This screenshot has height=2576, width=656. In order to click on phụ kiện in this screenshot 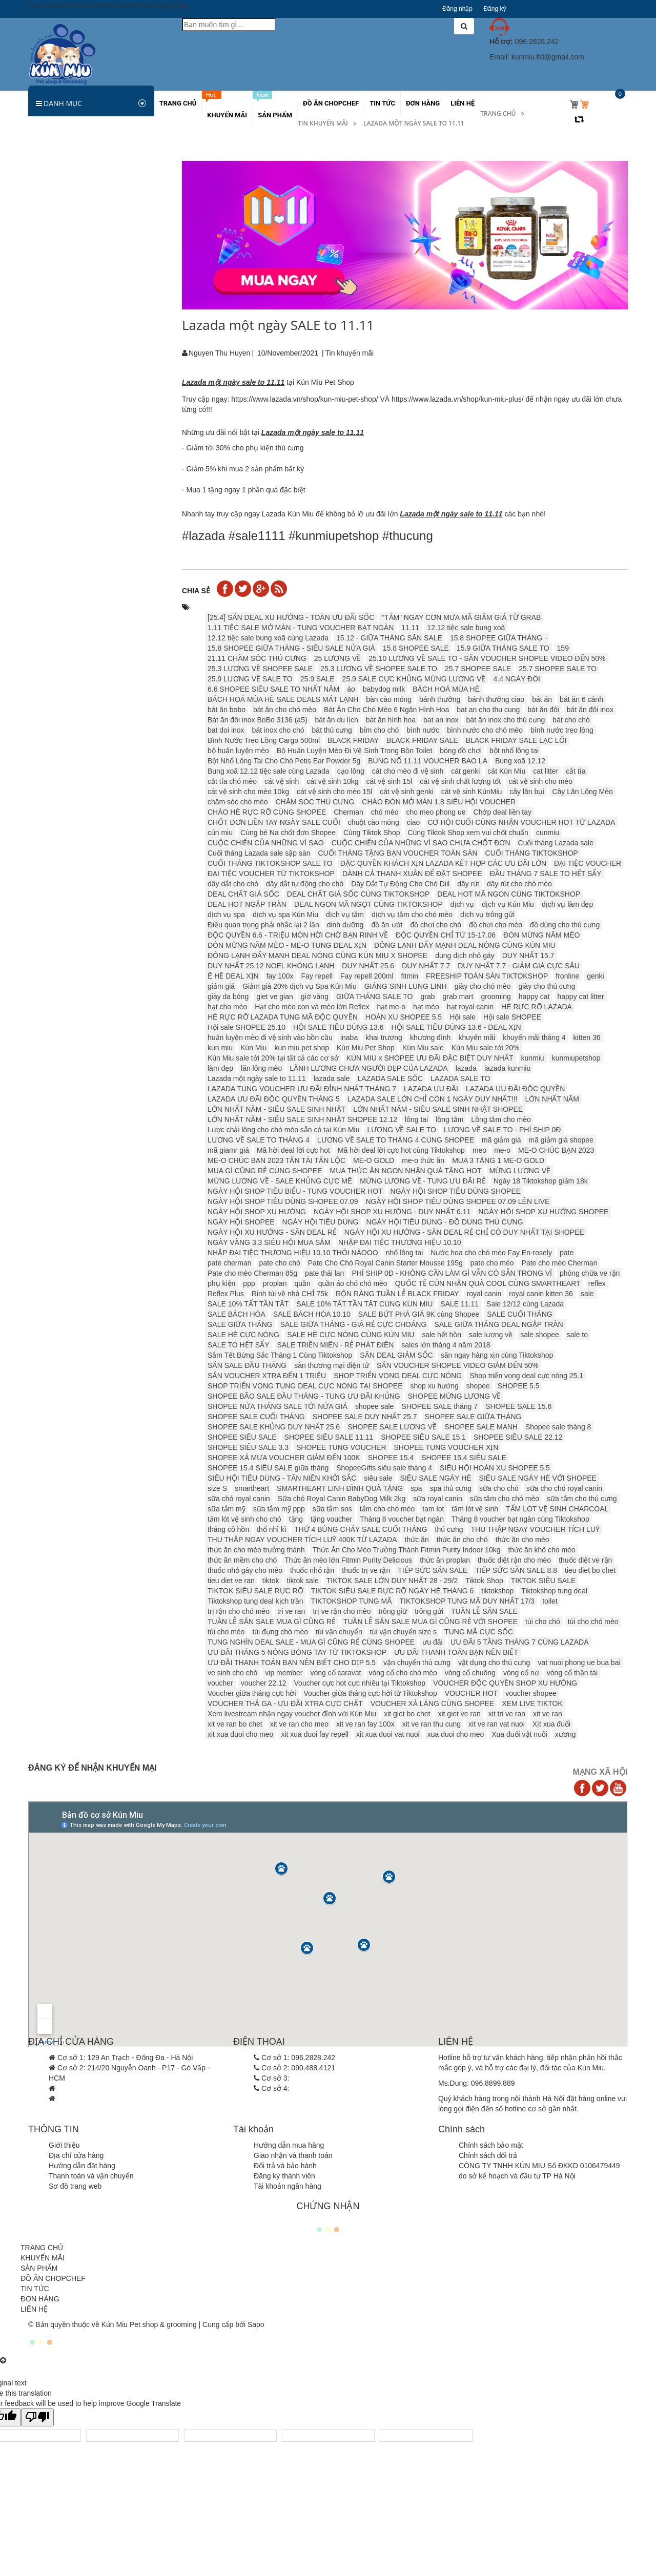, I will do `click(221, 1283)`.